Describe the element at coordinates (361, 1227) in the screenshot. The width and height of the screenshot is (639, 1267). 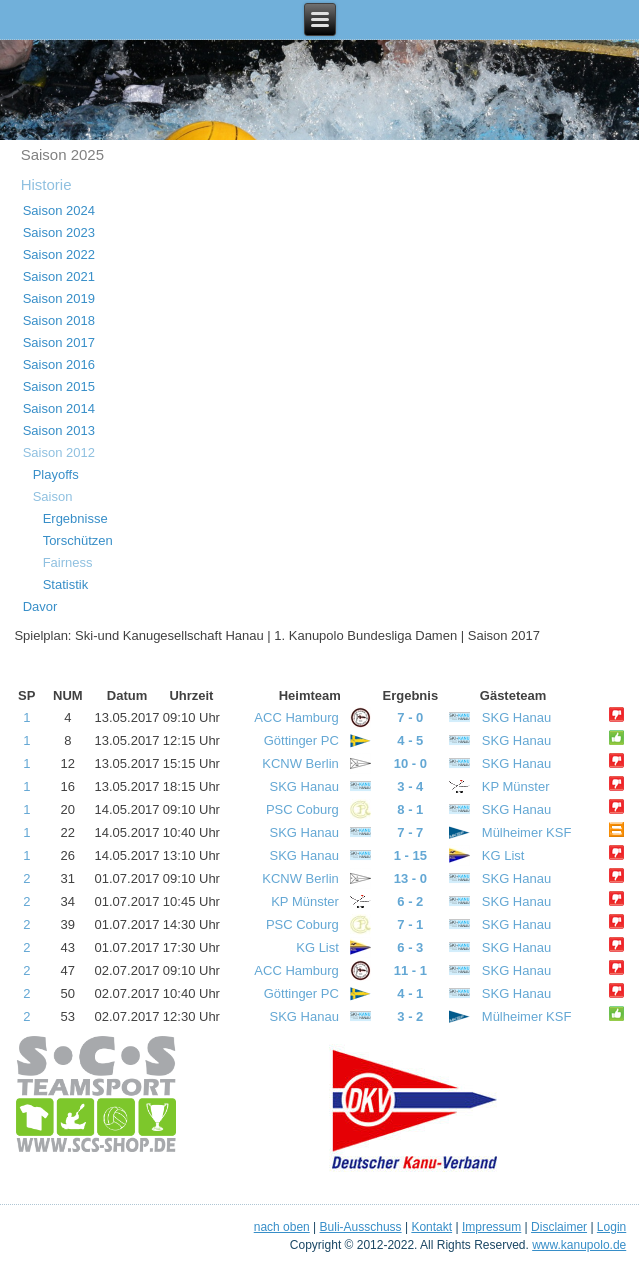
I see `Buli-Ausschuss` at that location.